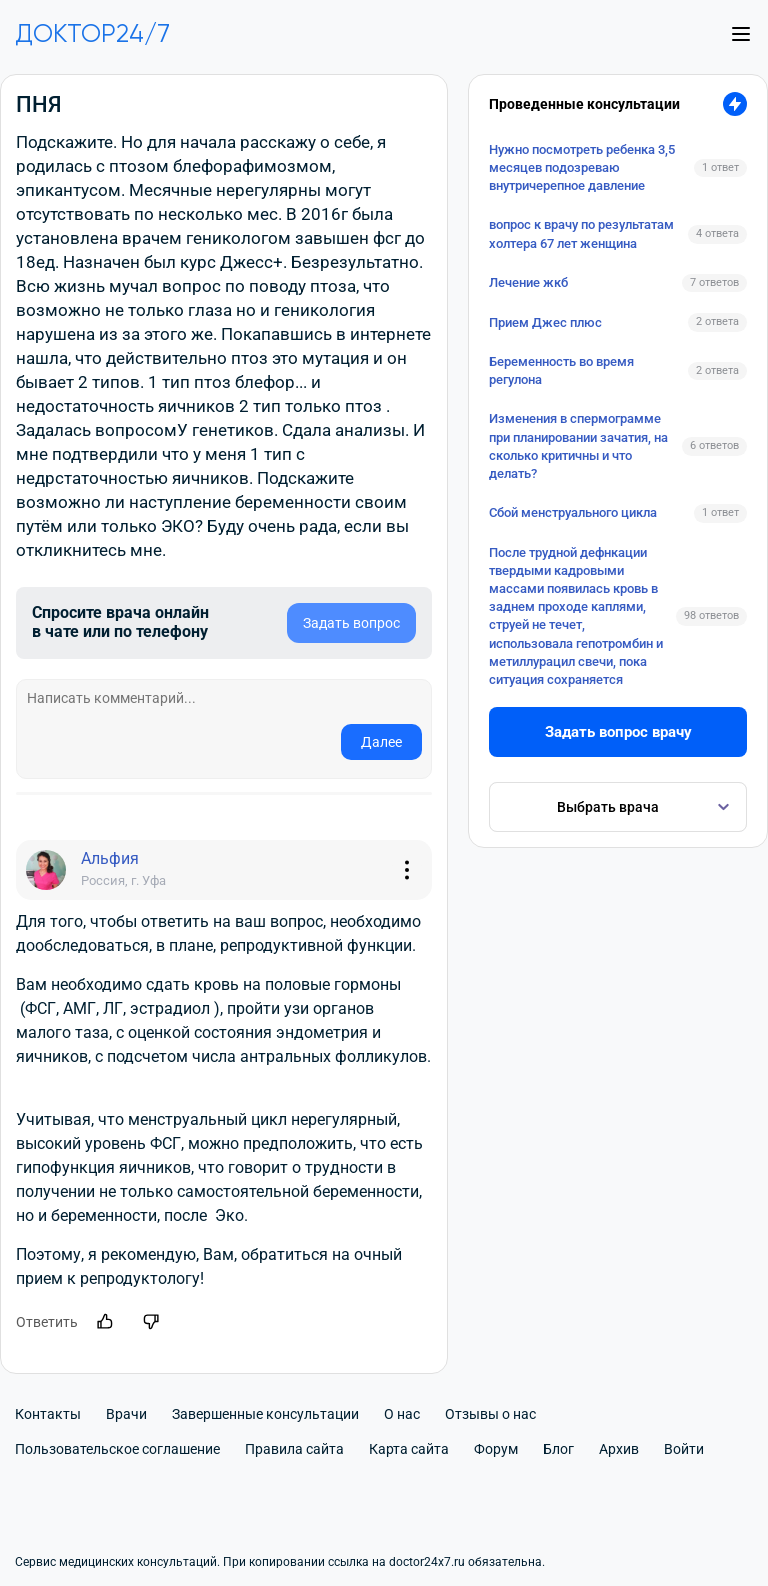 This screenshot has width=768, height=1586. What do you see at coordinates (561, 370) in the screenshot?
I see `Беременность во время регулона` at bounding box center [561, 370].